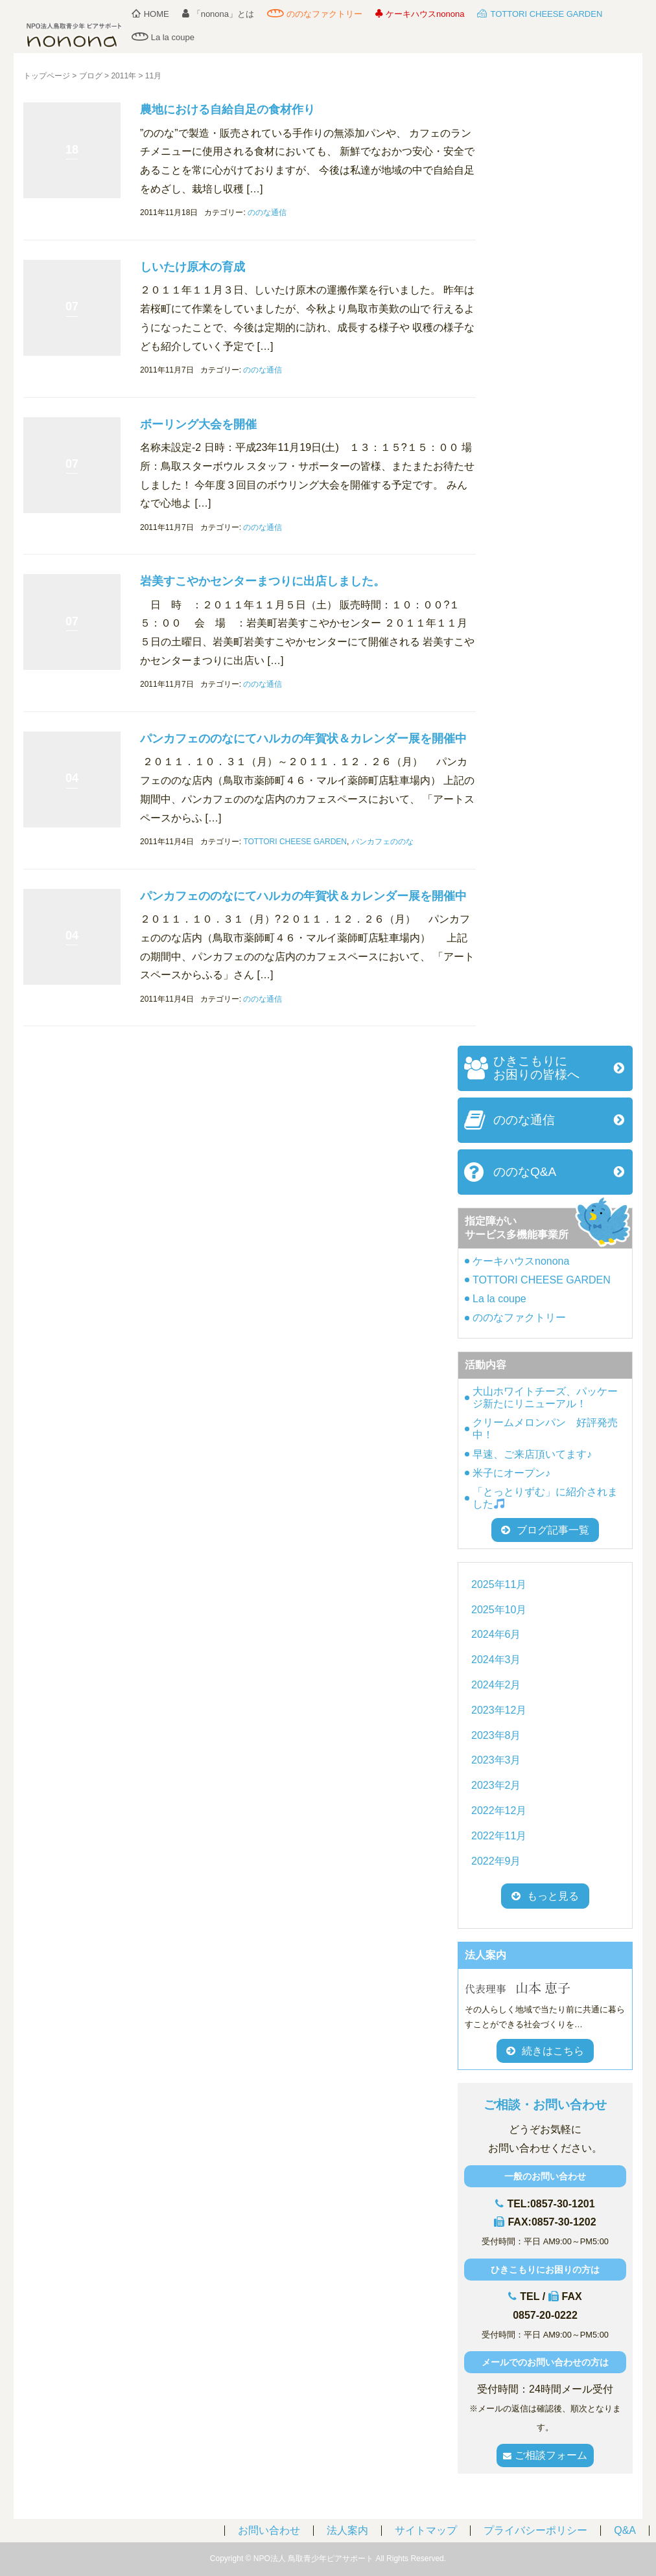 The width and height of the screenshot is (656, 2576). What do you see at coordinates (262, 581) in the screenshot?
I see `岩美すこやかセンターまつりに出店しました。` at bounding box center [262, 581].